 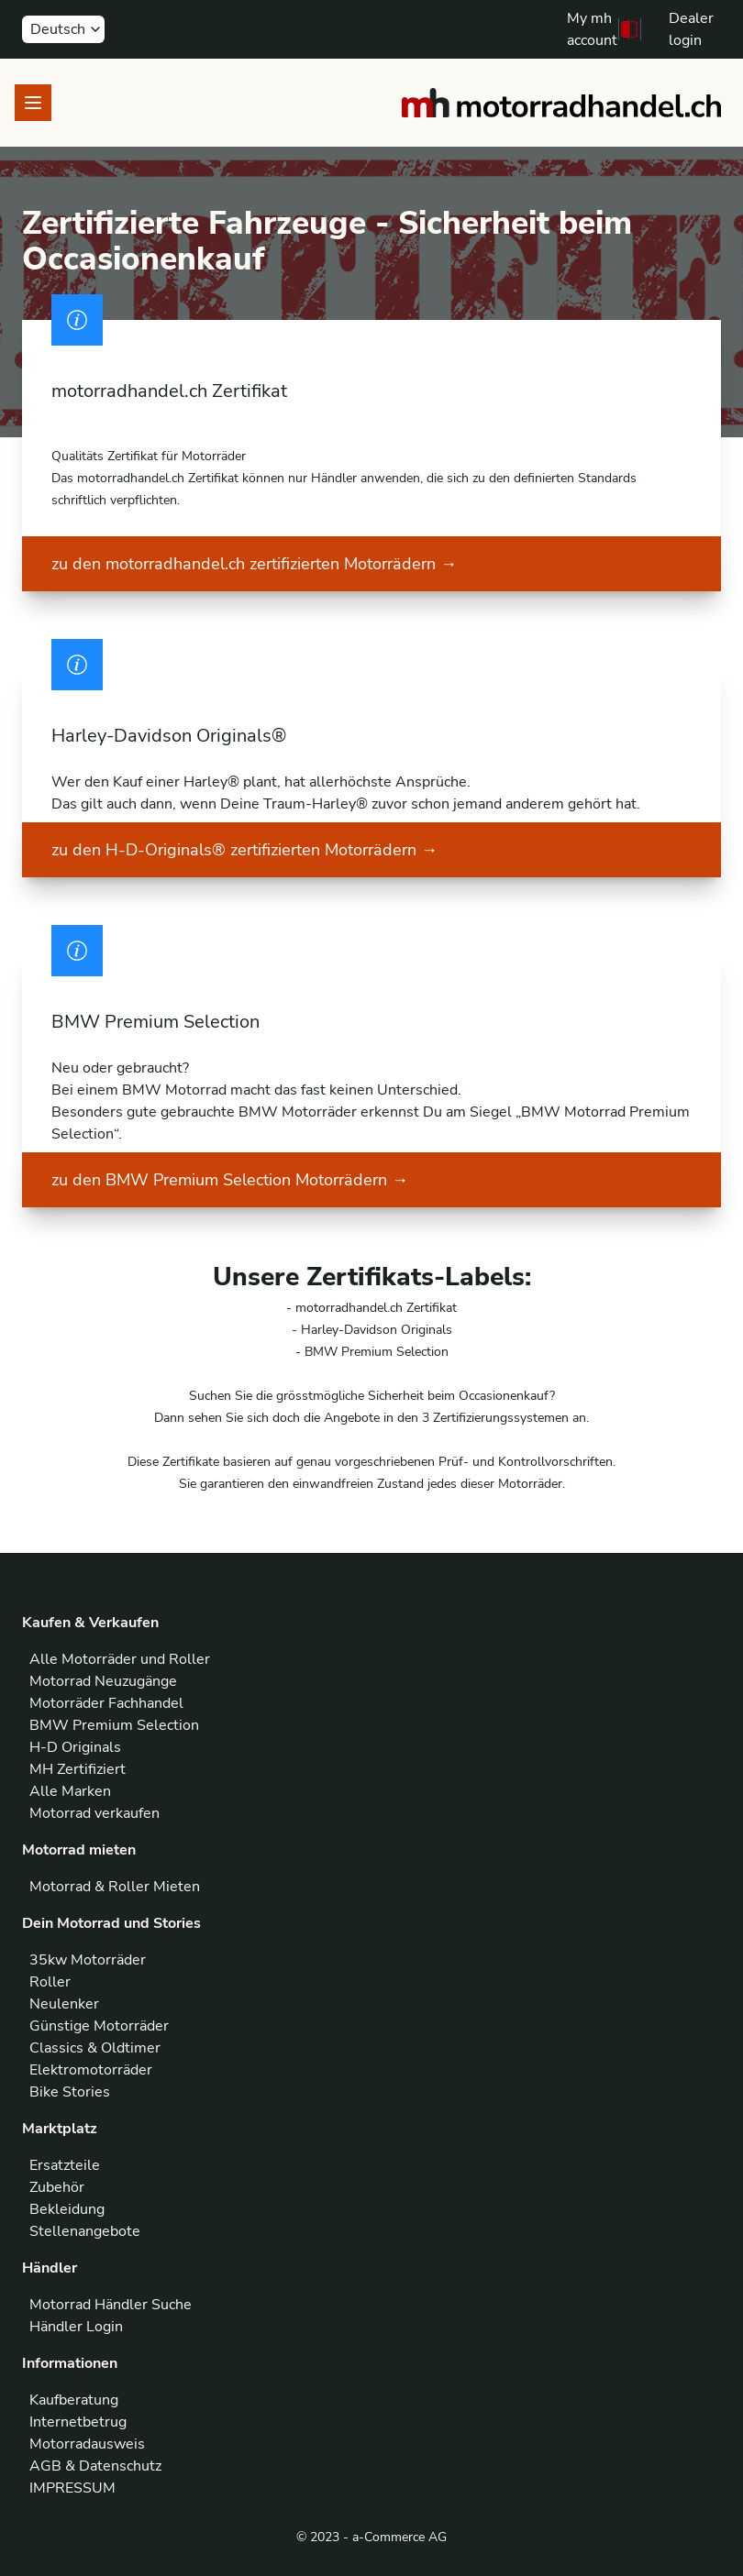 I want to click on Bekleidung, so click(x=67, y=2209).